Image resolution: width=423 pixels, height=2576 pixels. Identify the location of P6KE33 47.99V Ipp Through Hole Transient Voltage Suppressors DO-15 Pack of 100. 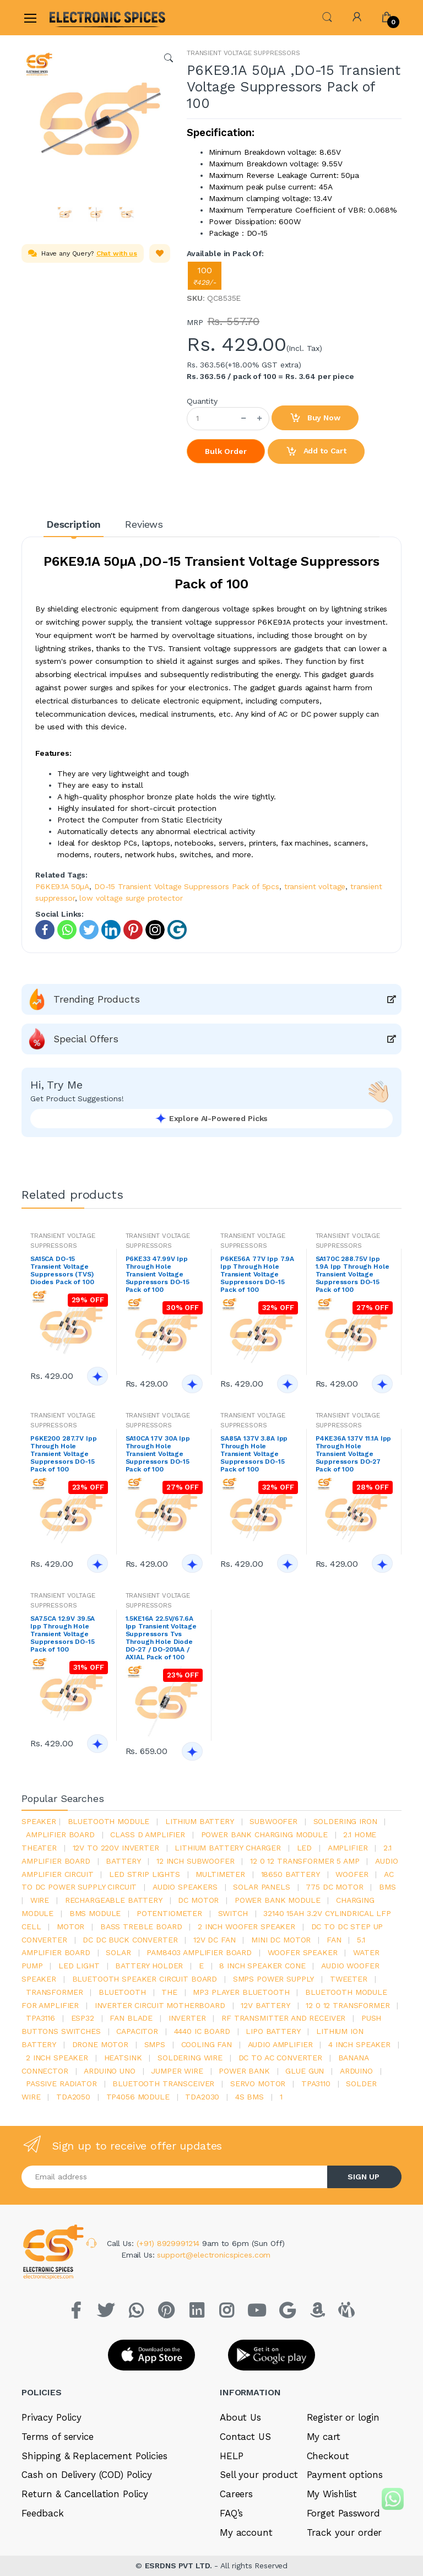
(158, 1274).